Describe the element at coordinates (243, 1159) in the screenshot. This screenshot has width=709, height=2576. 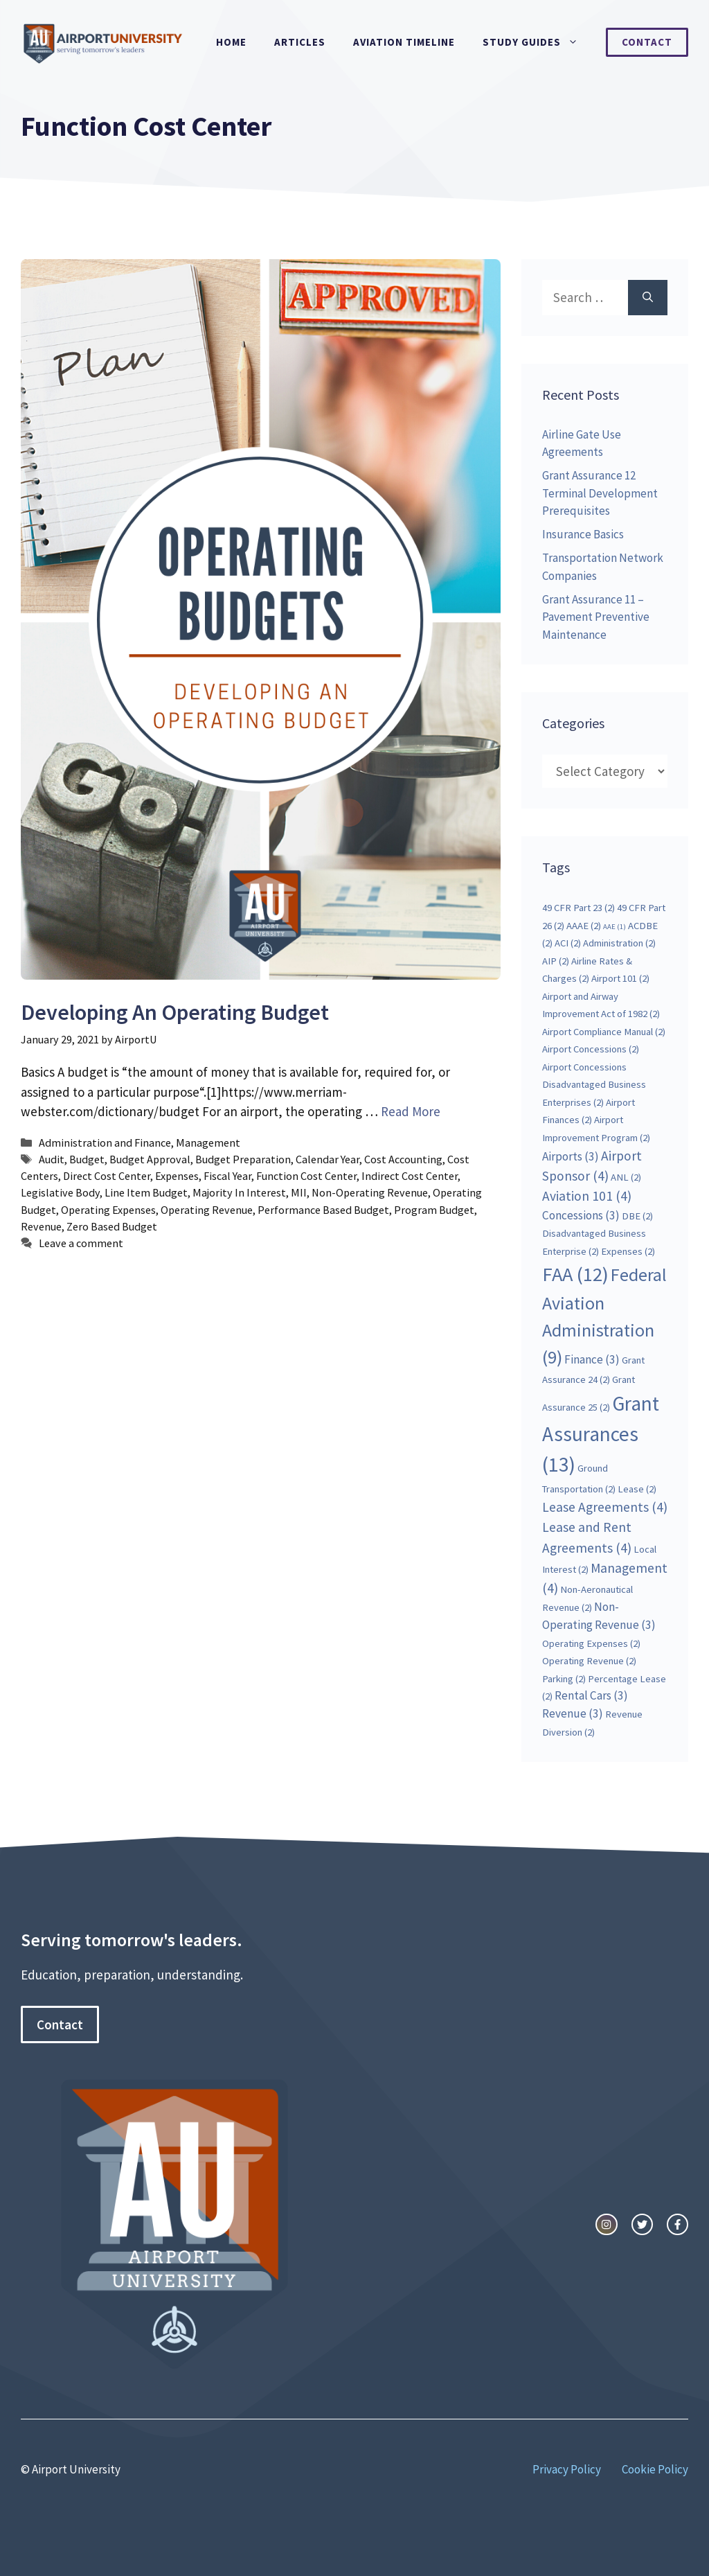
I see `Budget Preparation` at that location.